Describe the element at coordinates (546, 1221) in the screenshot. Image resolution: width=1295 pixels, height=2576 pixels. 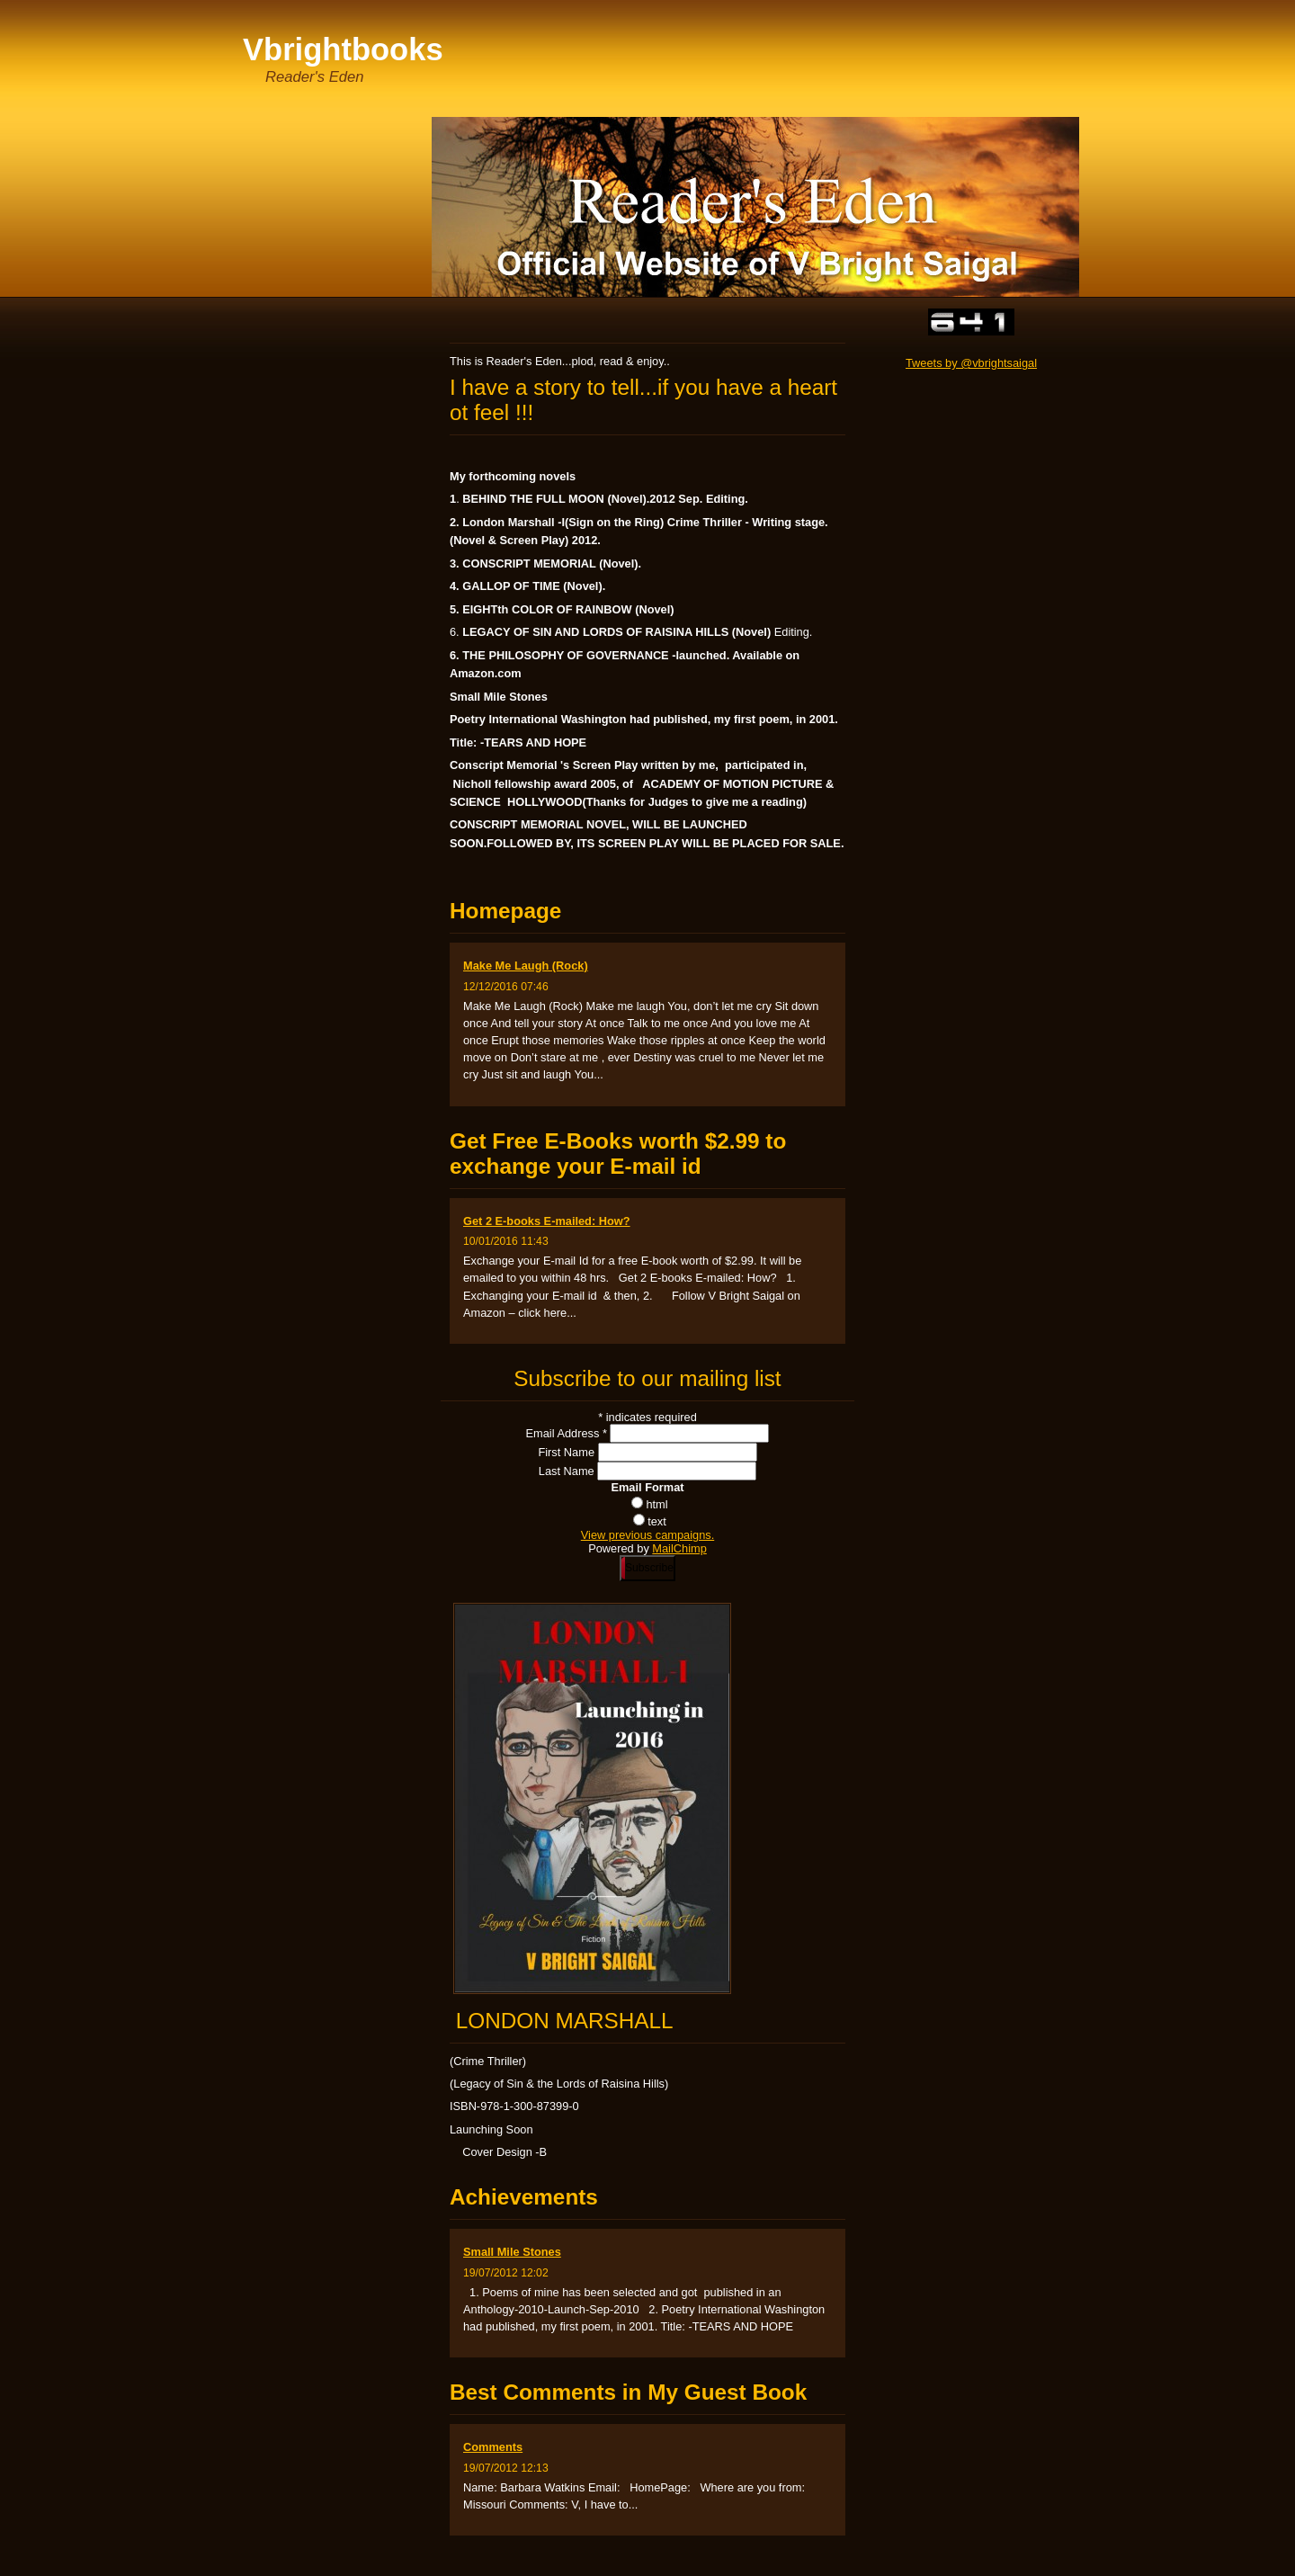
I see `Get 2 E-books E-mailed: How?` at that location.